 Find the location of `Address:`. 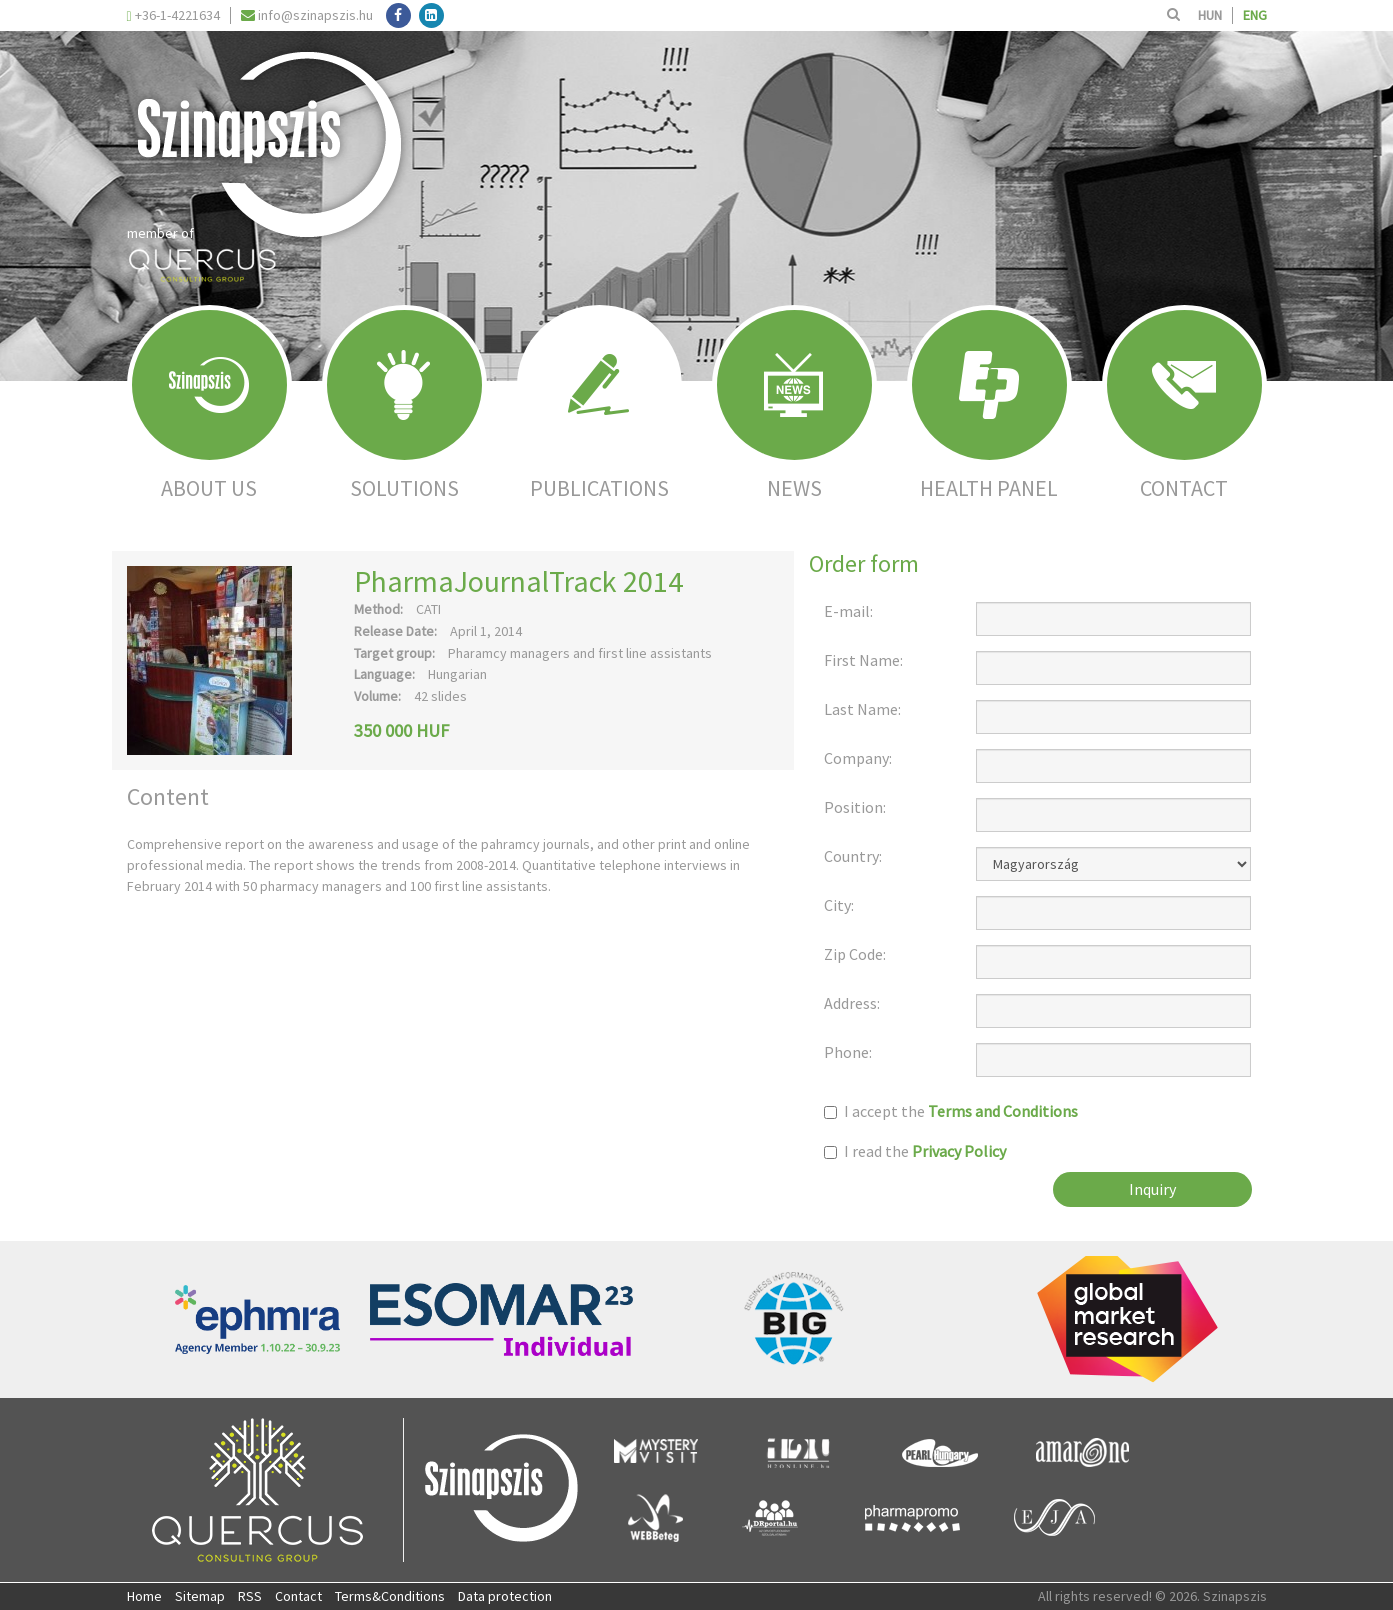

Address: is located at coordinates (852, 1003).